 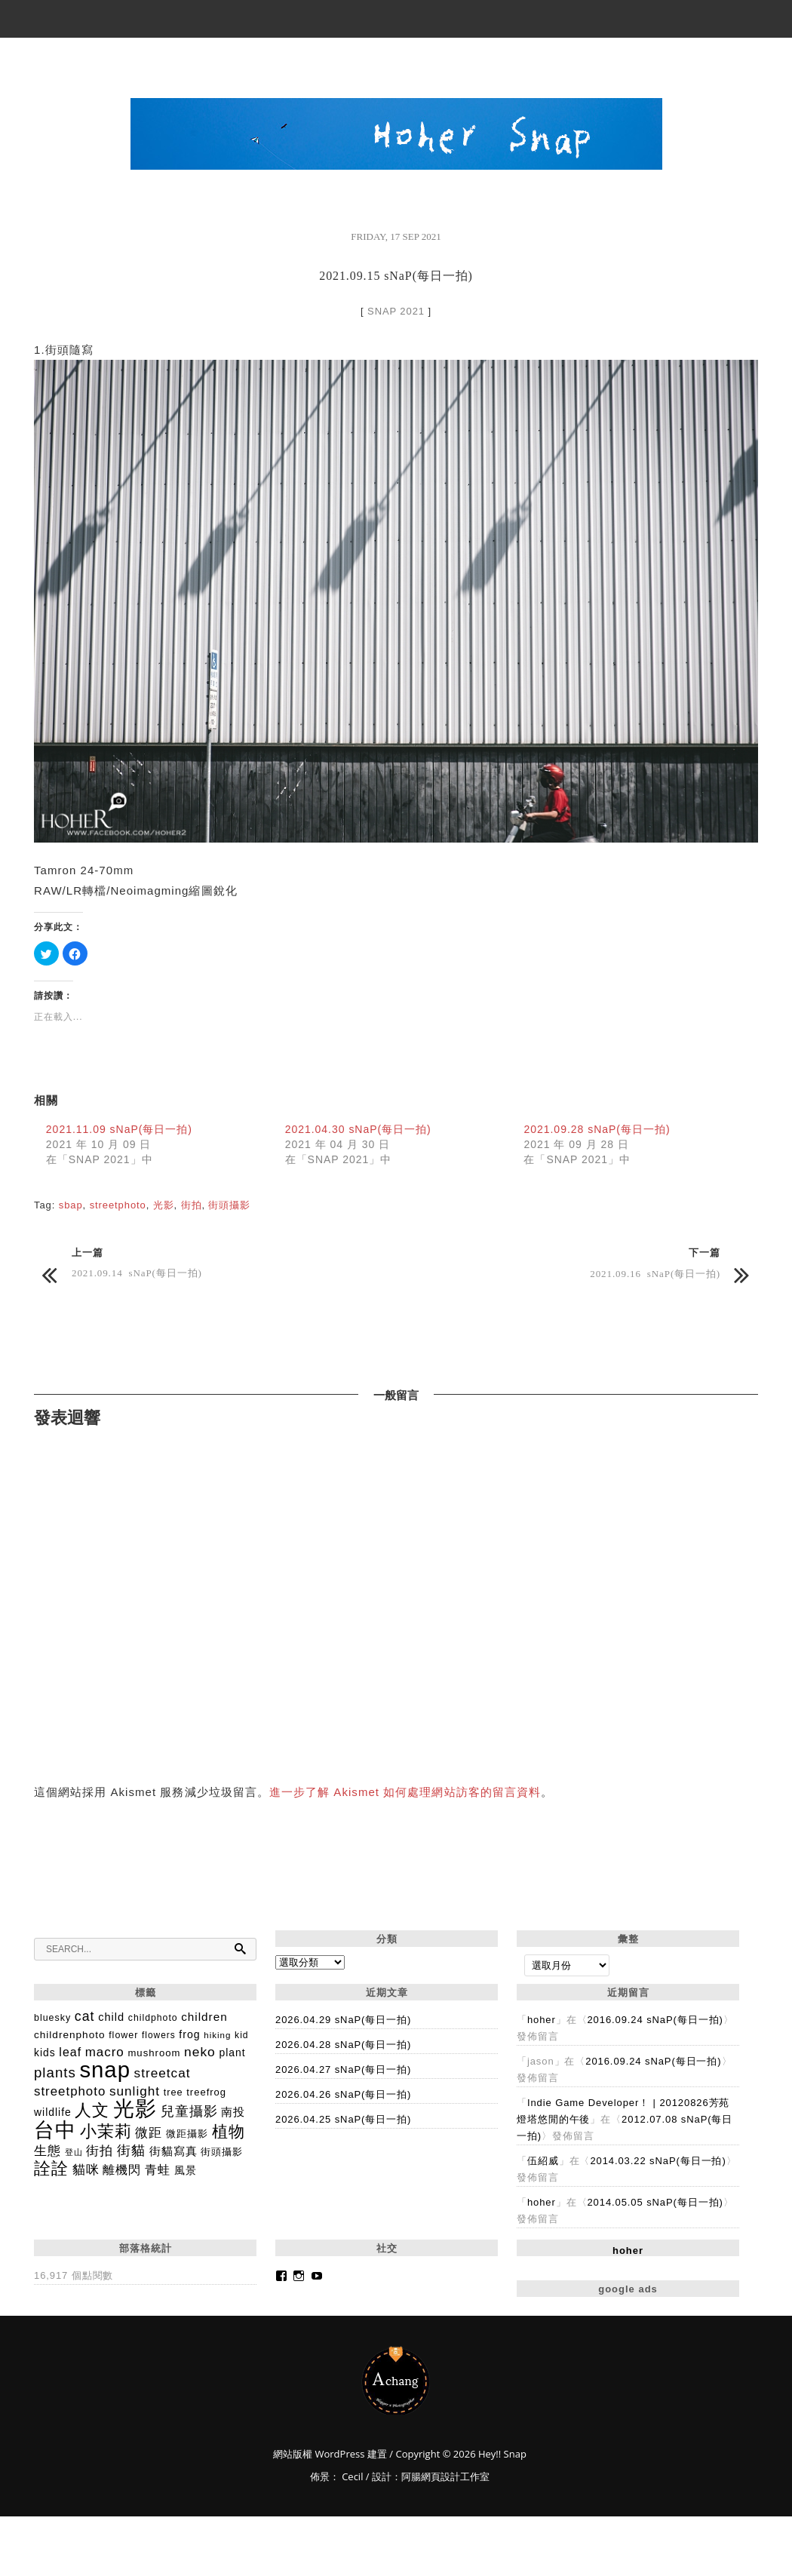 I want to click on 伍紹威, so click(x=543, y=2160).